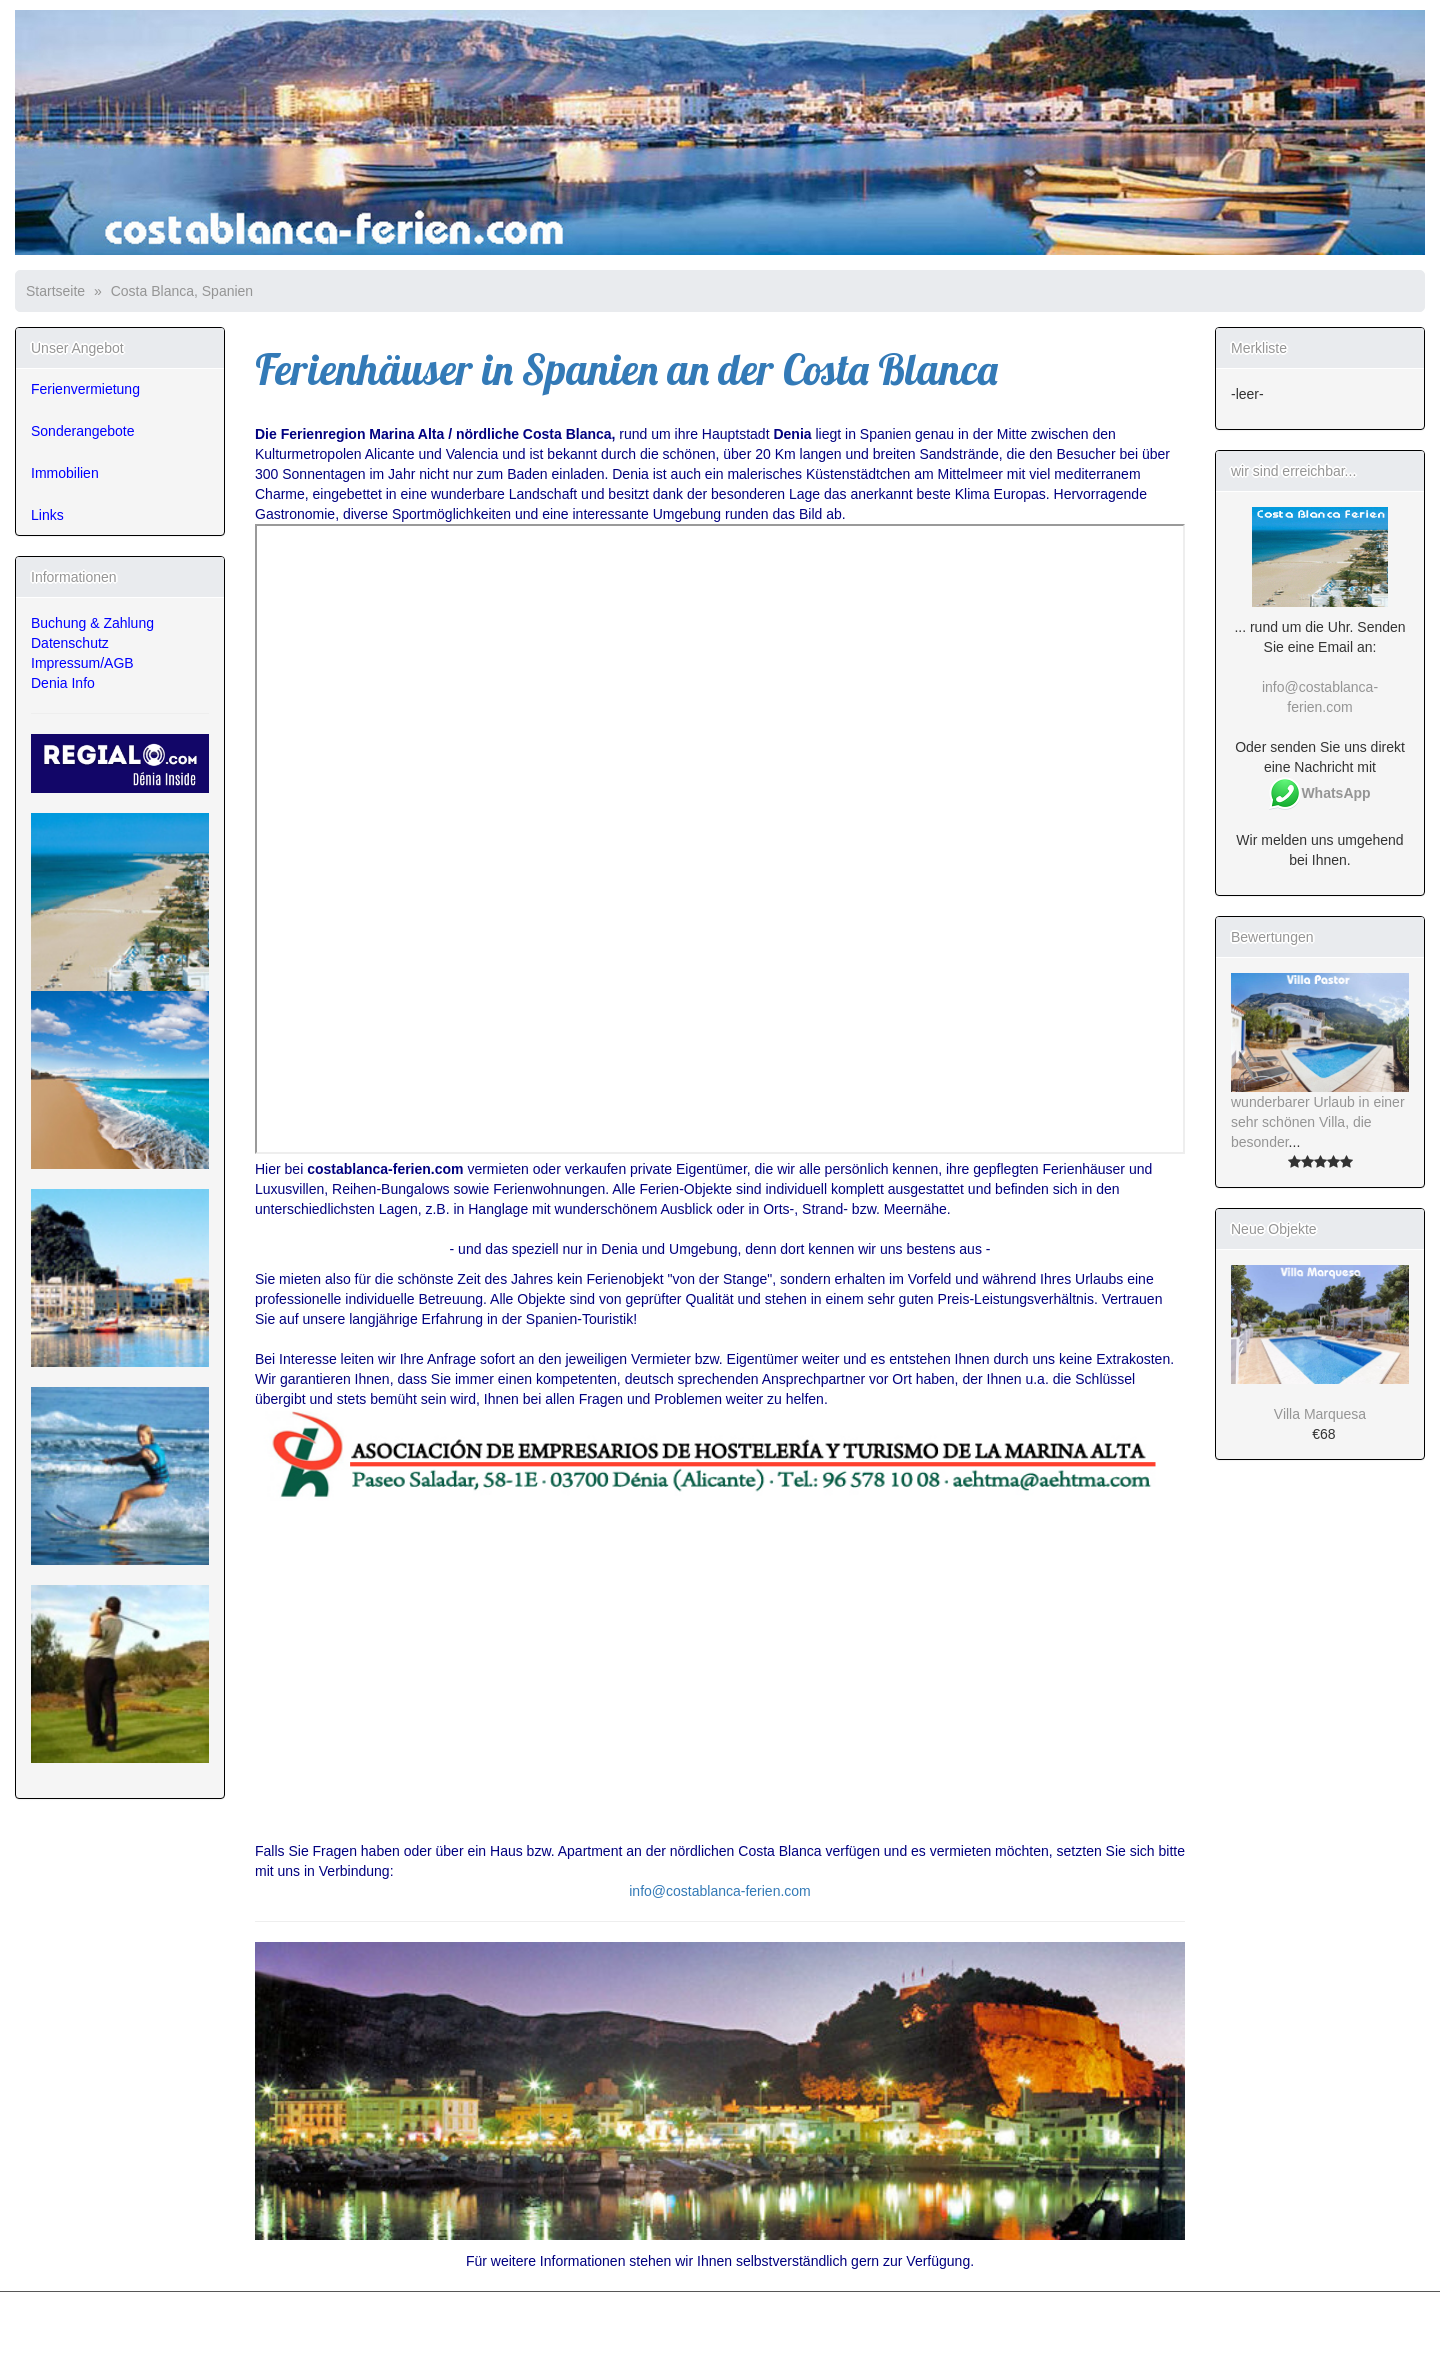 The height and width of the screenshot is (2376, 1440). What do you see at coordinates (63, 683) in the screenshot?
I see `Denia Info` at bounding box center [63, 683].